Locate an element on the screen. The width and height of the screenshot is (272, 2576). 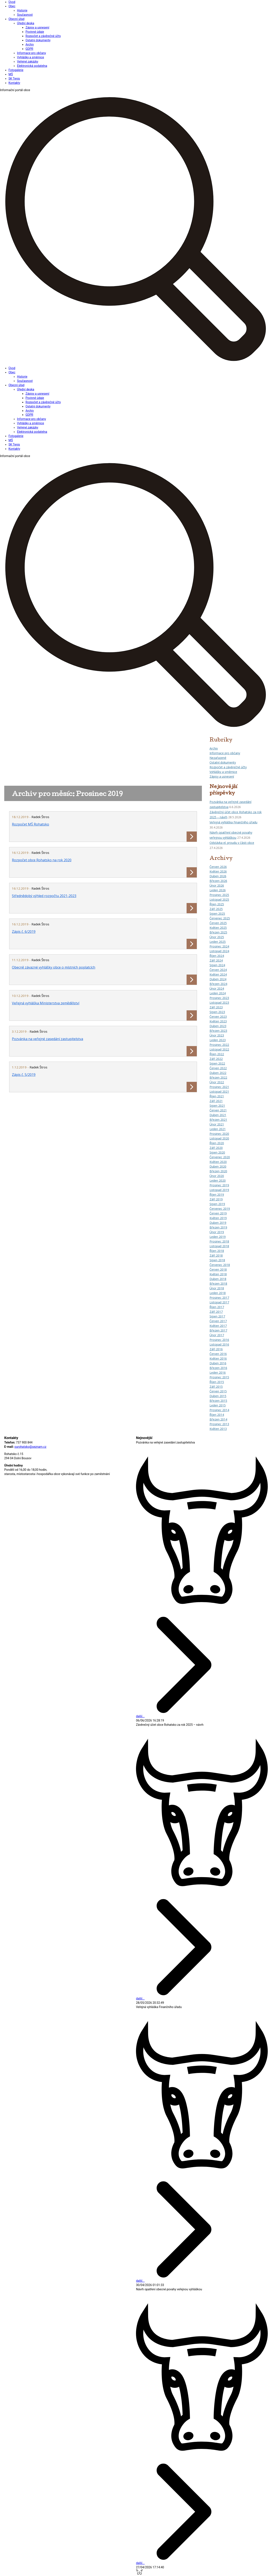
Veřejná vyhláška Ministerstva zemědělství is located at coordinates (45, 1003).